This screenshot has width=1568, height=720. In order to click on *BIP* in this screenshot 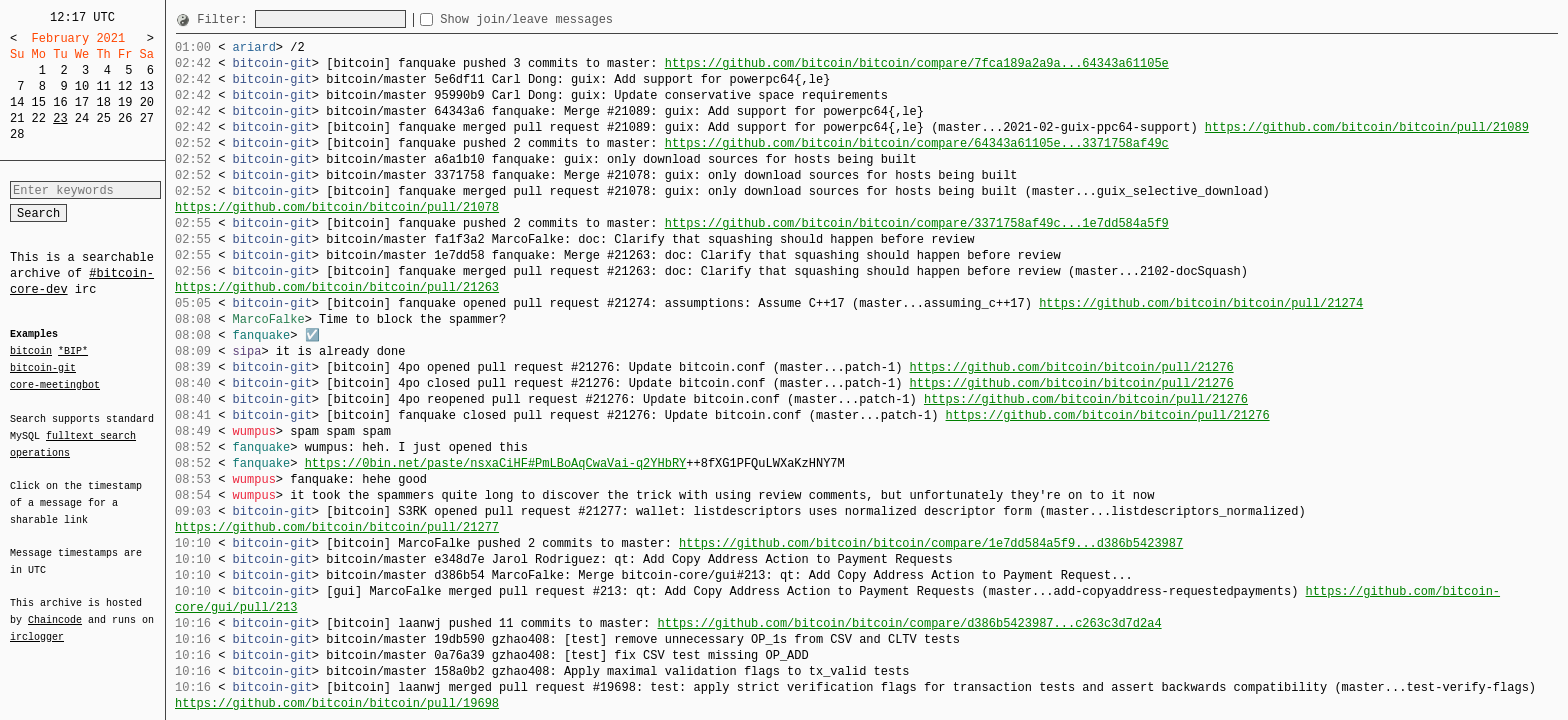, I will do `click(73, 352)`.